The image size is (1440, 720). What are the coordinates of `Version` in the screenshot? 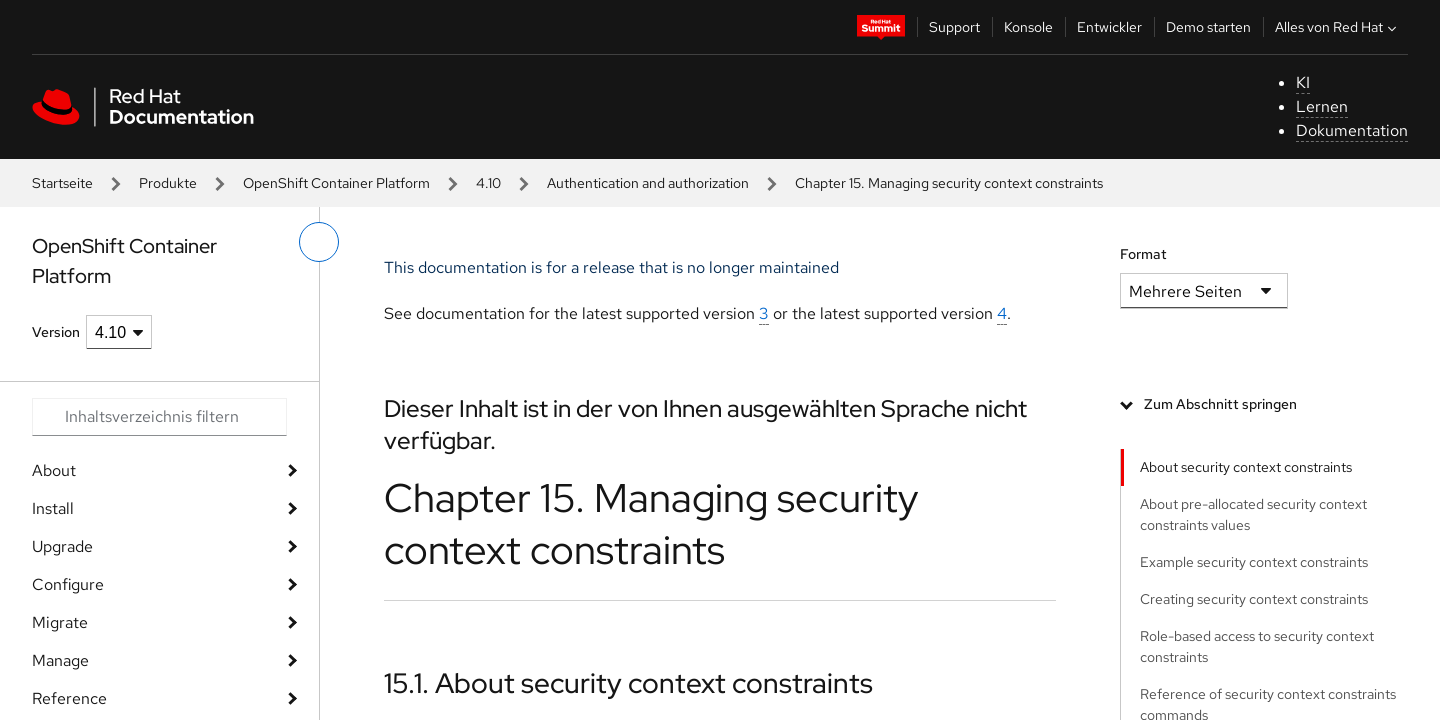 It's located at (56, 332).